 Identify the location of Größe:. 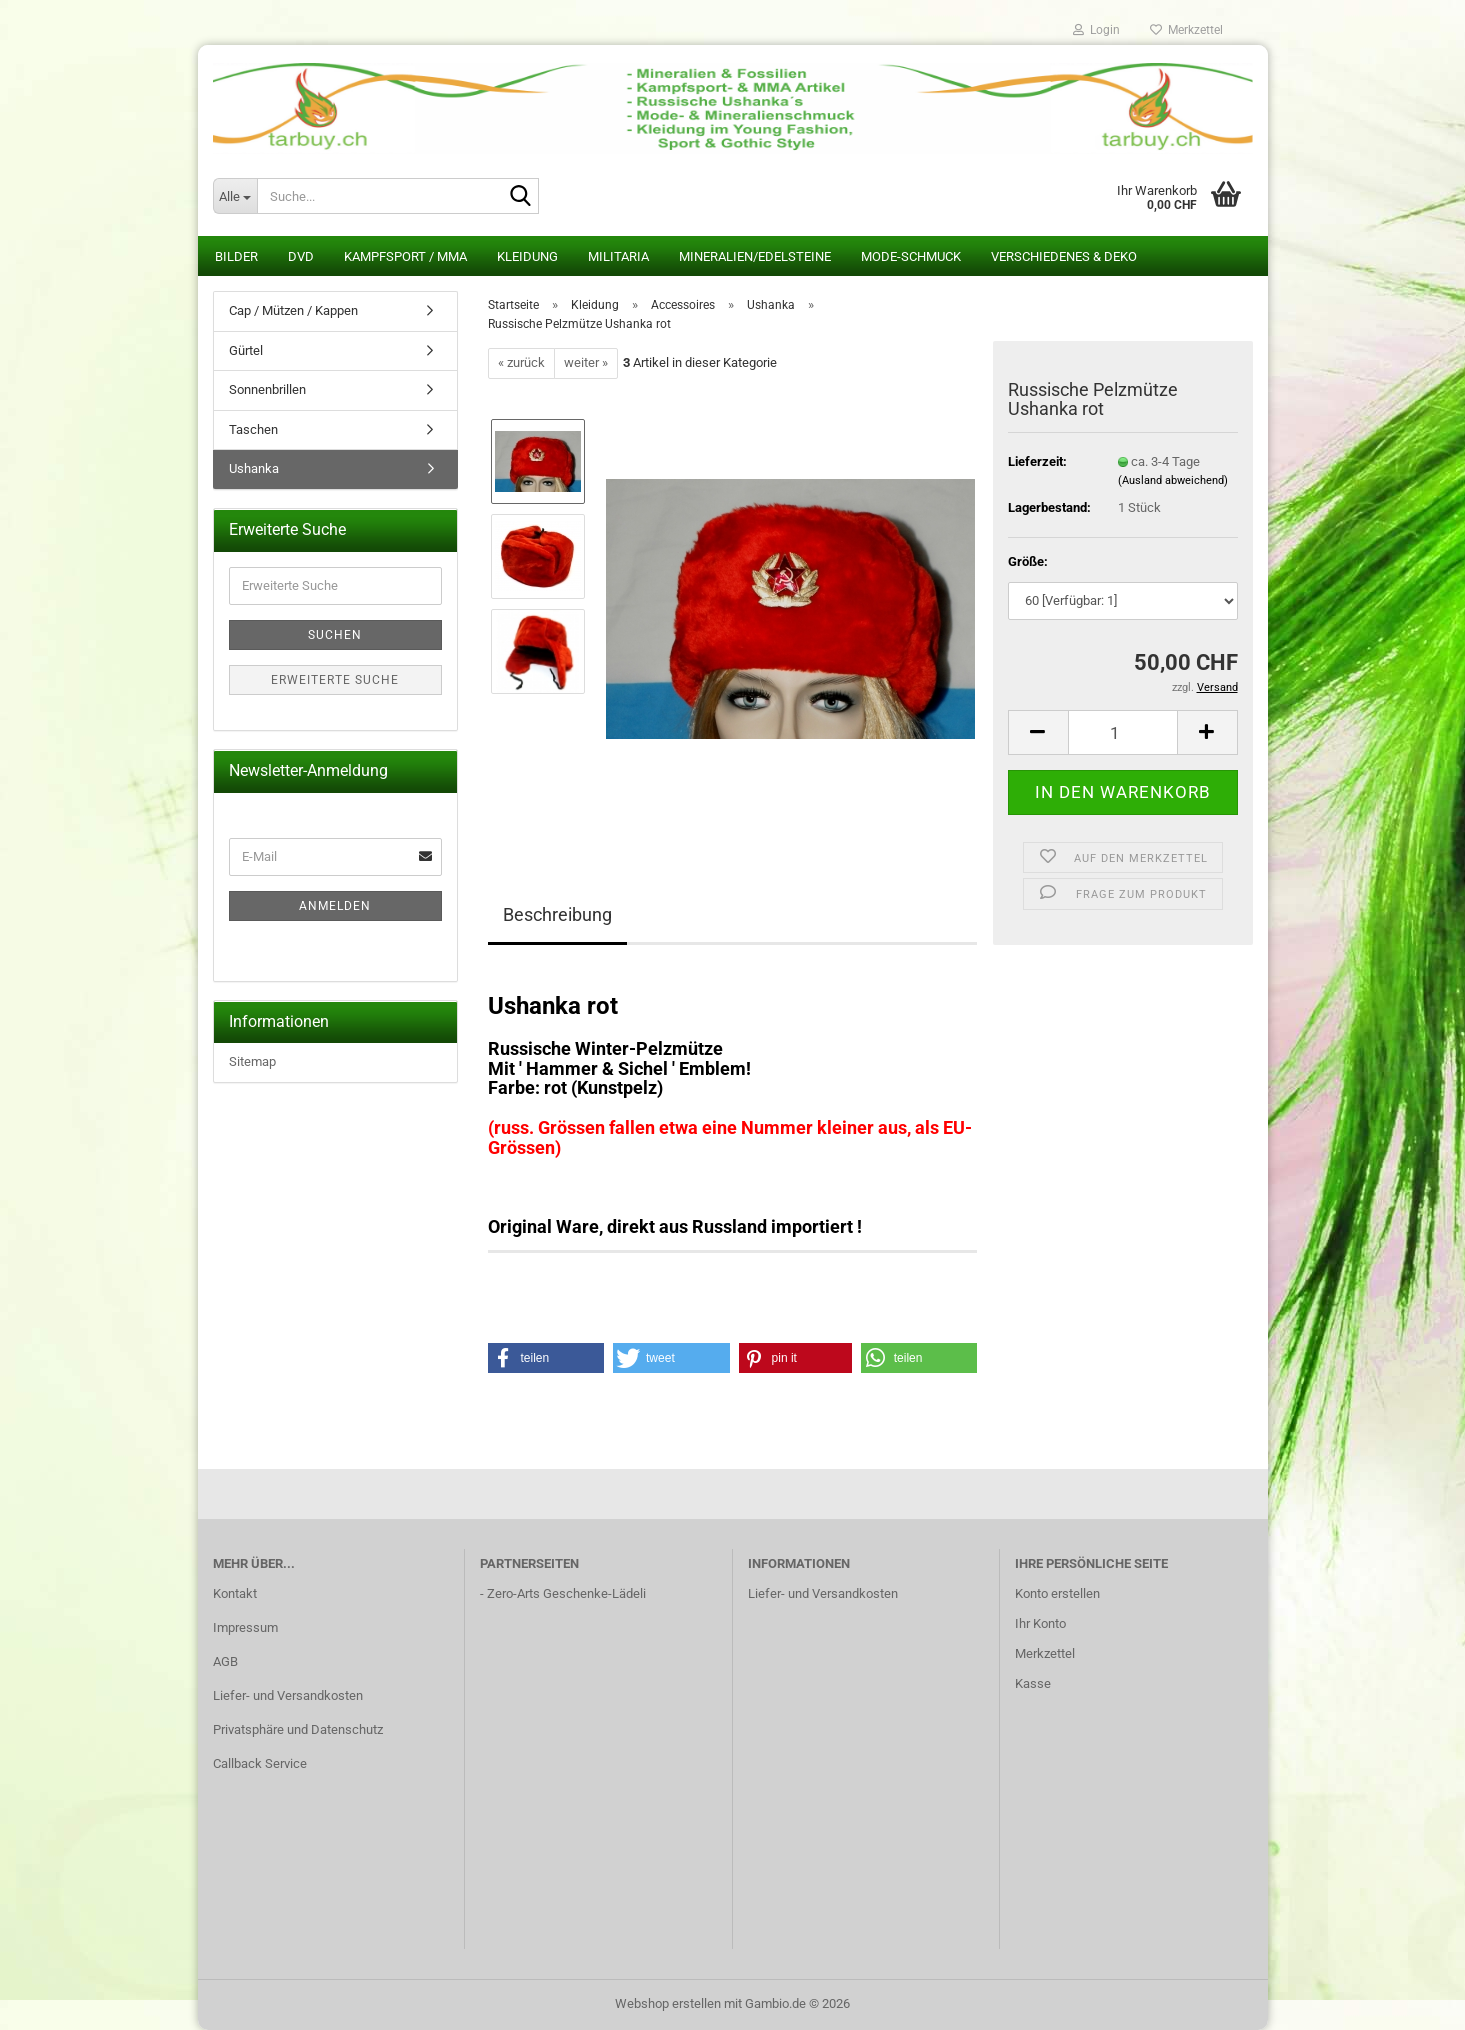
(1028, 561).